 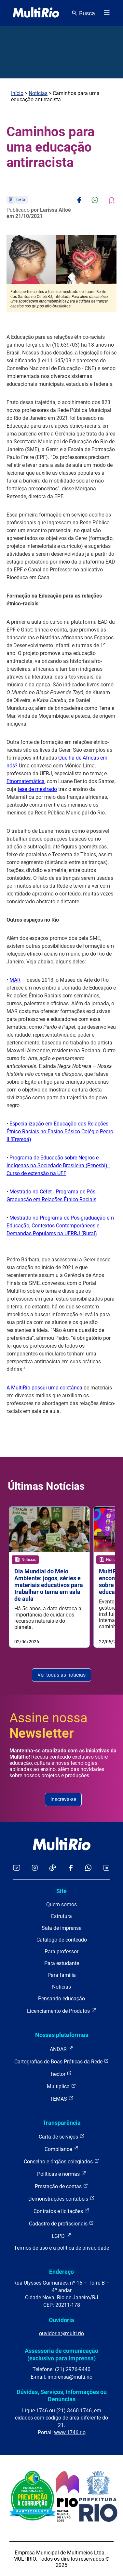 What do you see at coordinates (61, 2320) in the screenshot?
I see `Ouvidoria` at bounding box center [61, 2320].